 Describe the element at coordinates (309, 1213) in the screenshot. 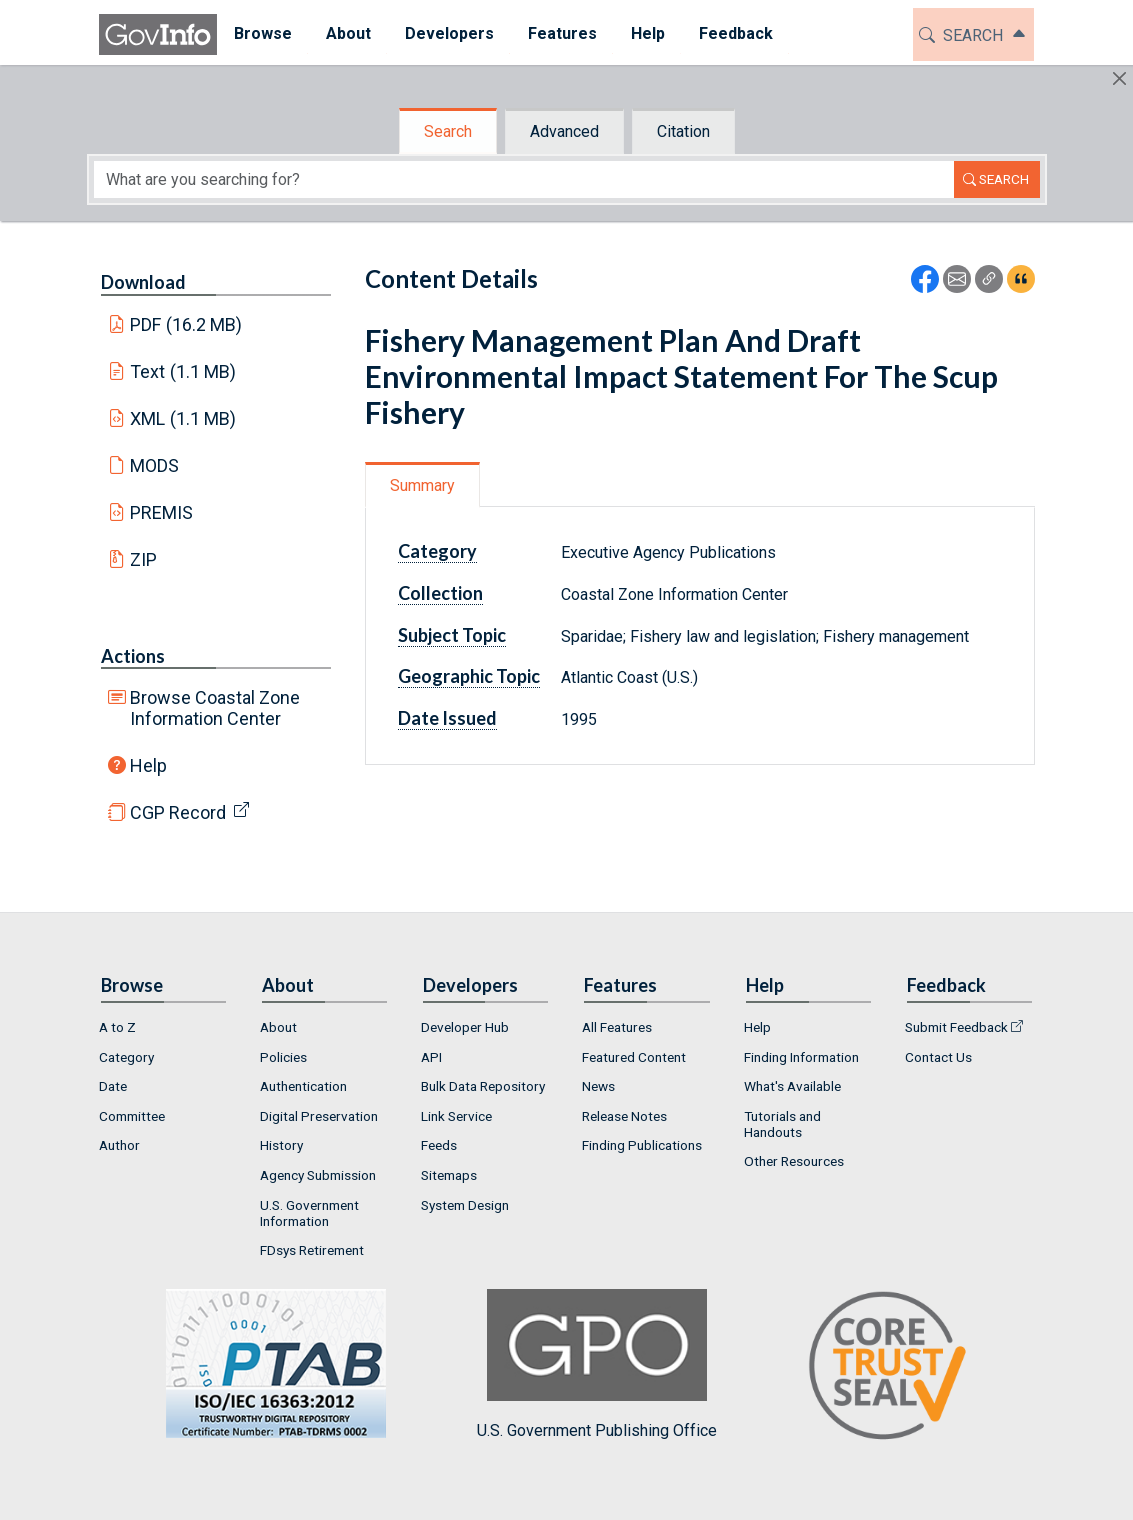

I see `U.S. Government Information` at that location.